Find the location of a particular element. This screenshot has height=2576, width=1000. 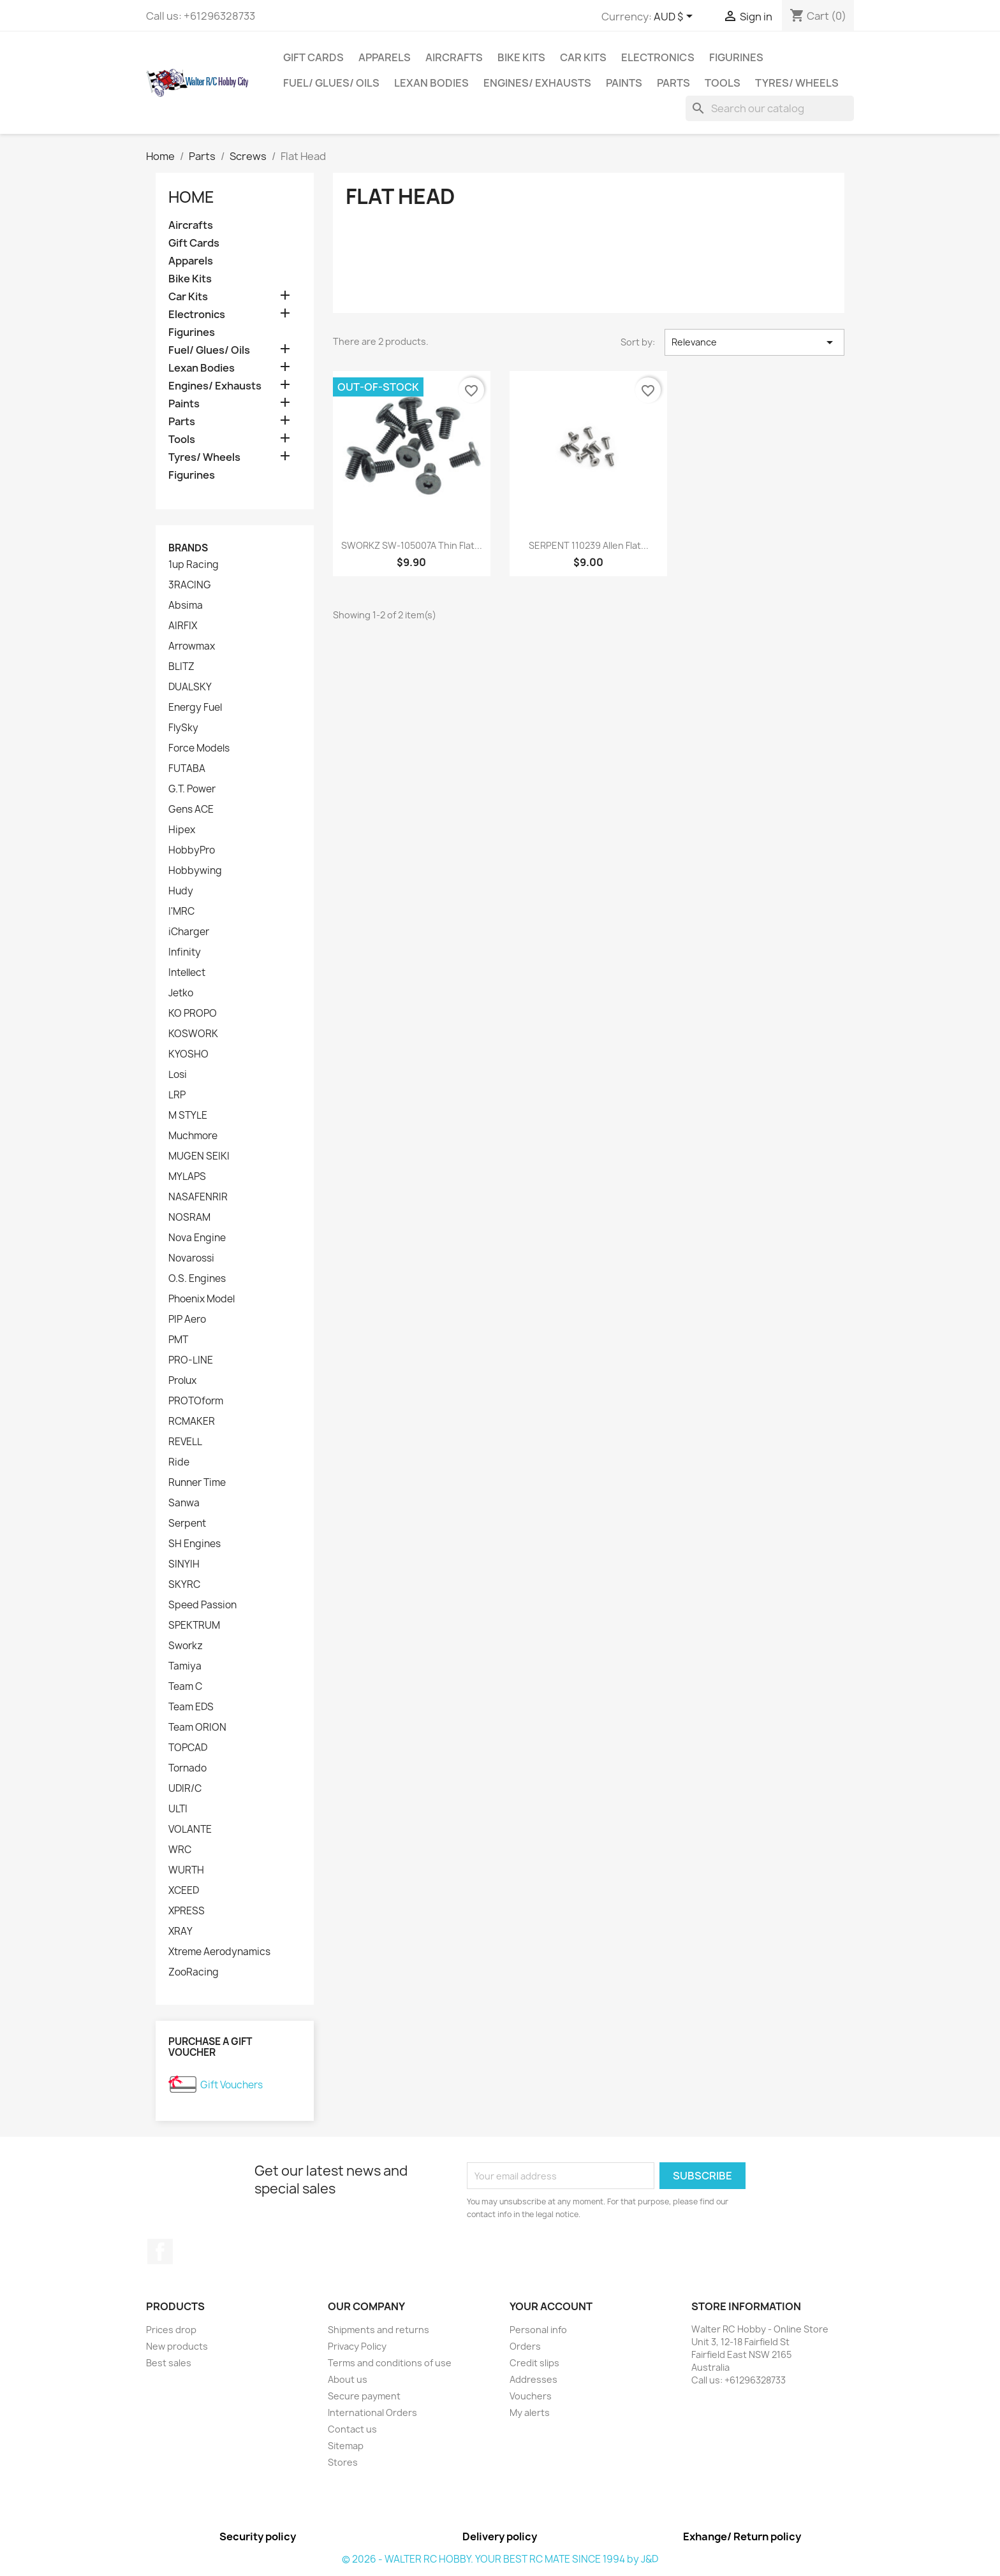

WURTH is located at coordinates (186, 1870).